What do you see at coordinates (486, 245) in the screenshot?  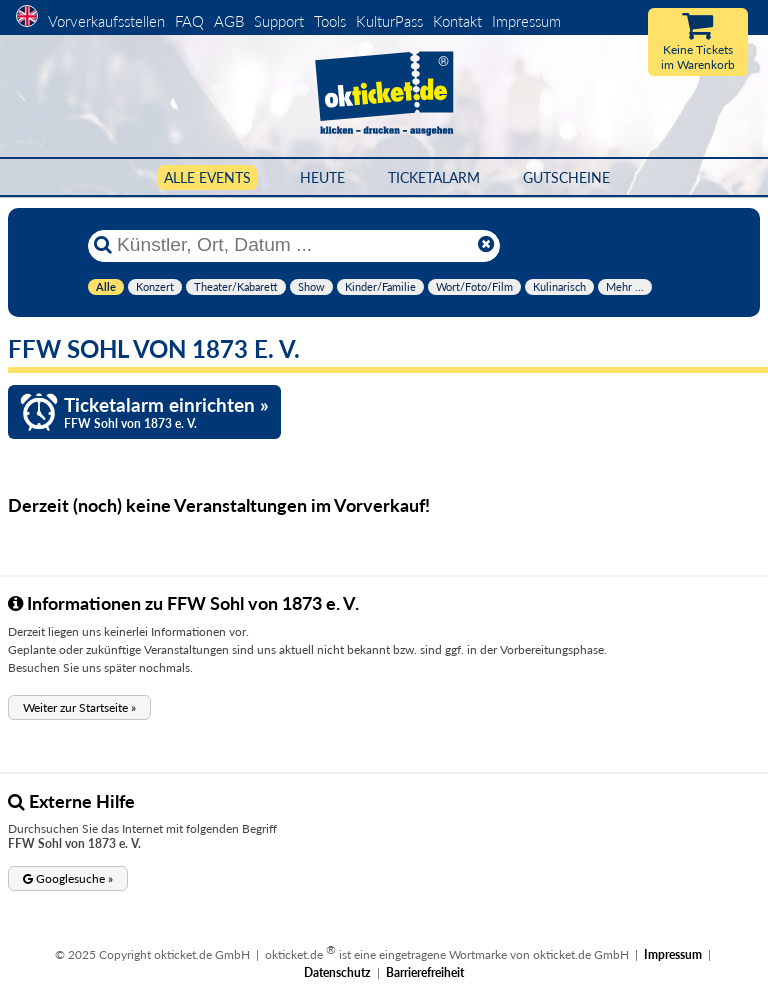 I see `[Reset]` at bounding box center [486, 245].